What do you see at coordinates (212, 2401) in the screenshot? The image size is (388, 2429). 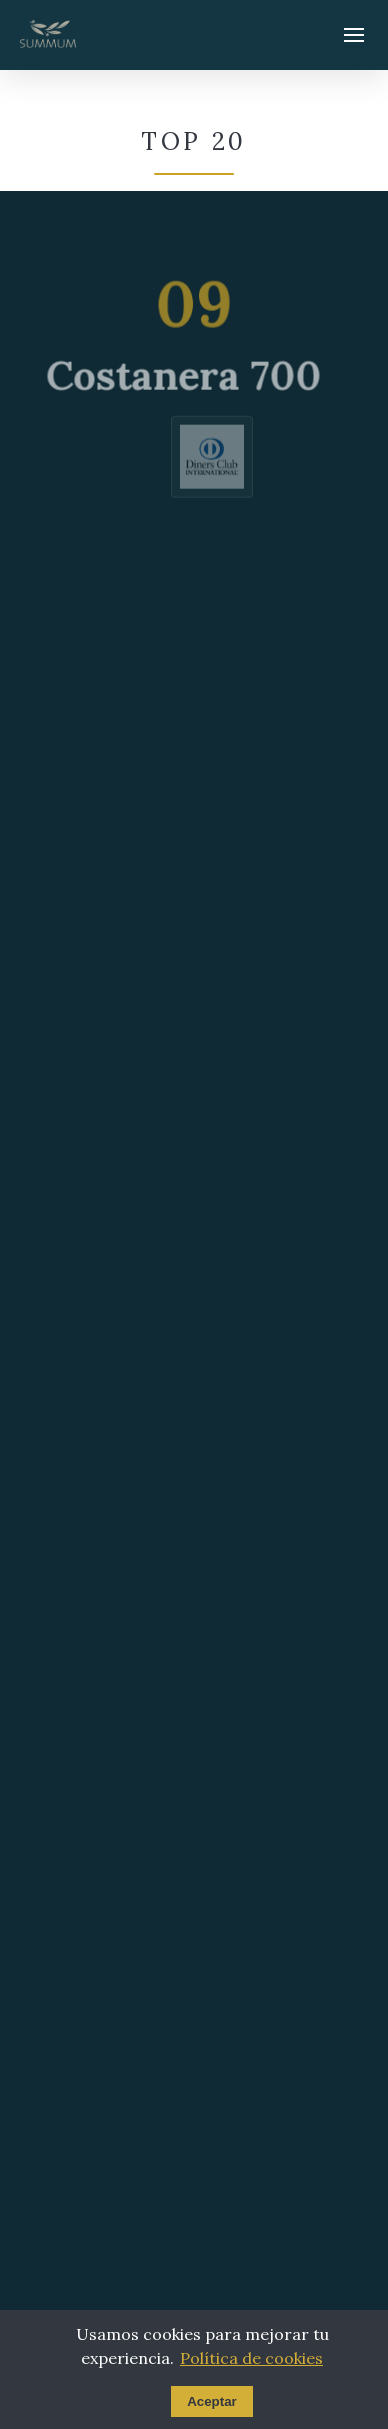 I see `Aceptar` at bounding box center [212, 2401].